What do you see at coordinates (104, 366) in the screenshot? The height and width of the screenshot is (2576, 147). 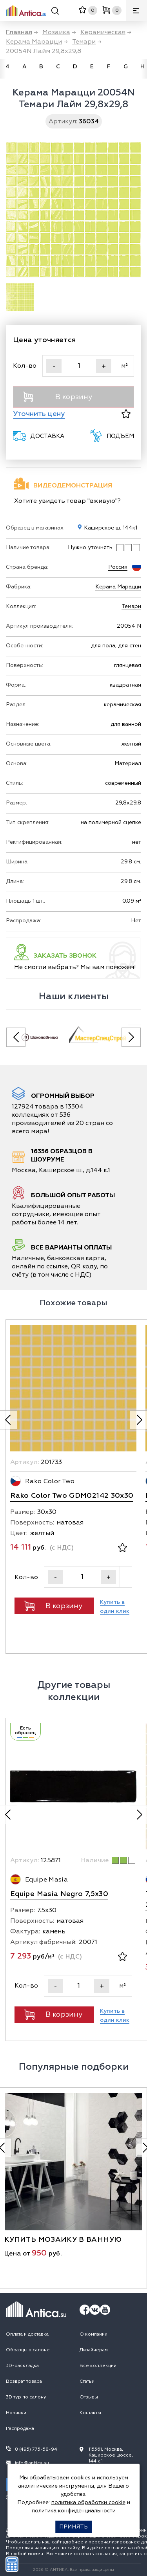 I see `+ [Увеличить]` at bounding box center [104, 366].